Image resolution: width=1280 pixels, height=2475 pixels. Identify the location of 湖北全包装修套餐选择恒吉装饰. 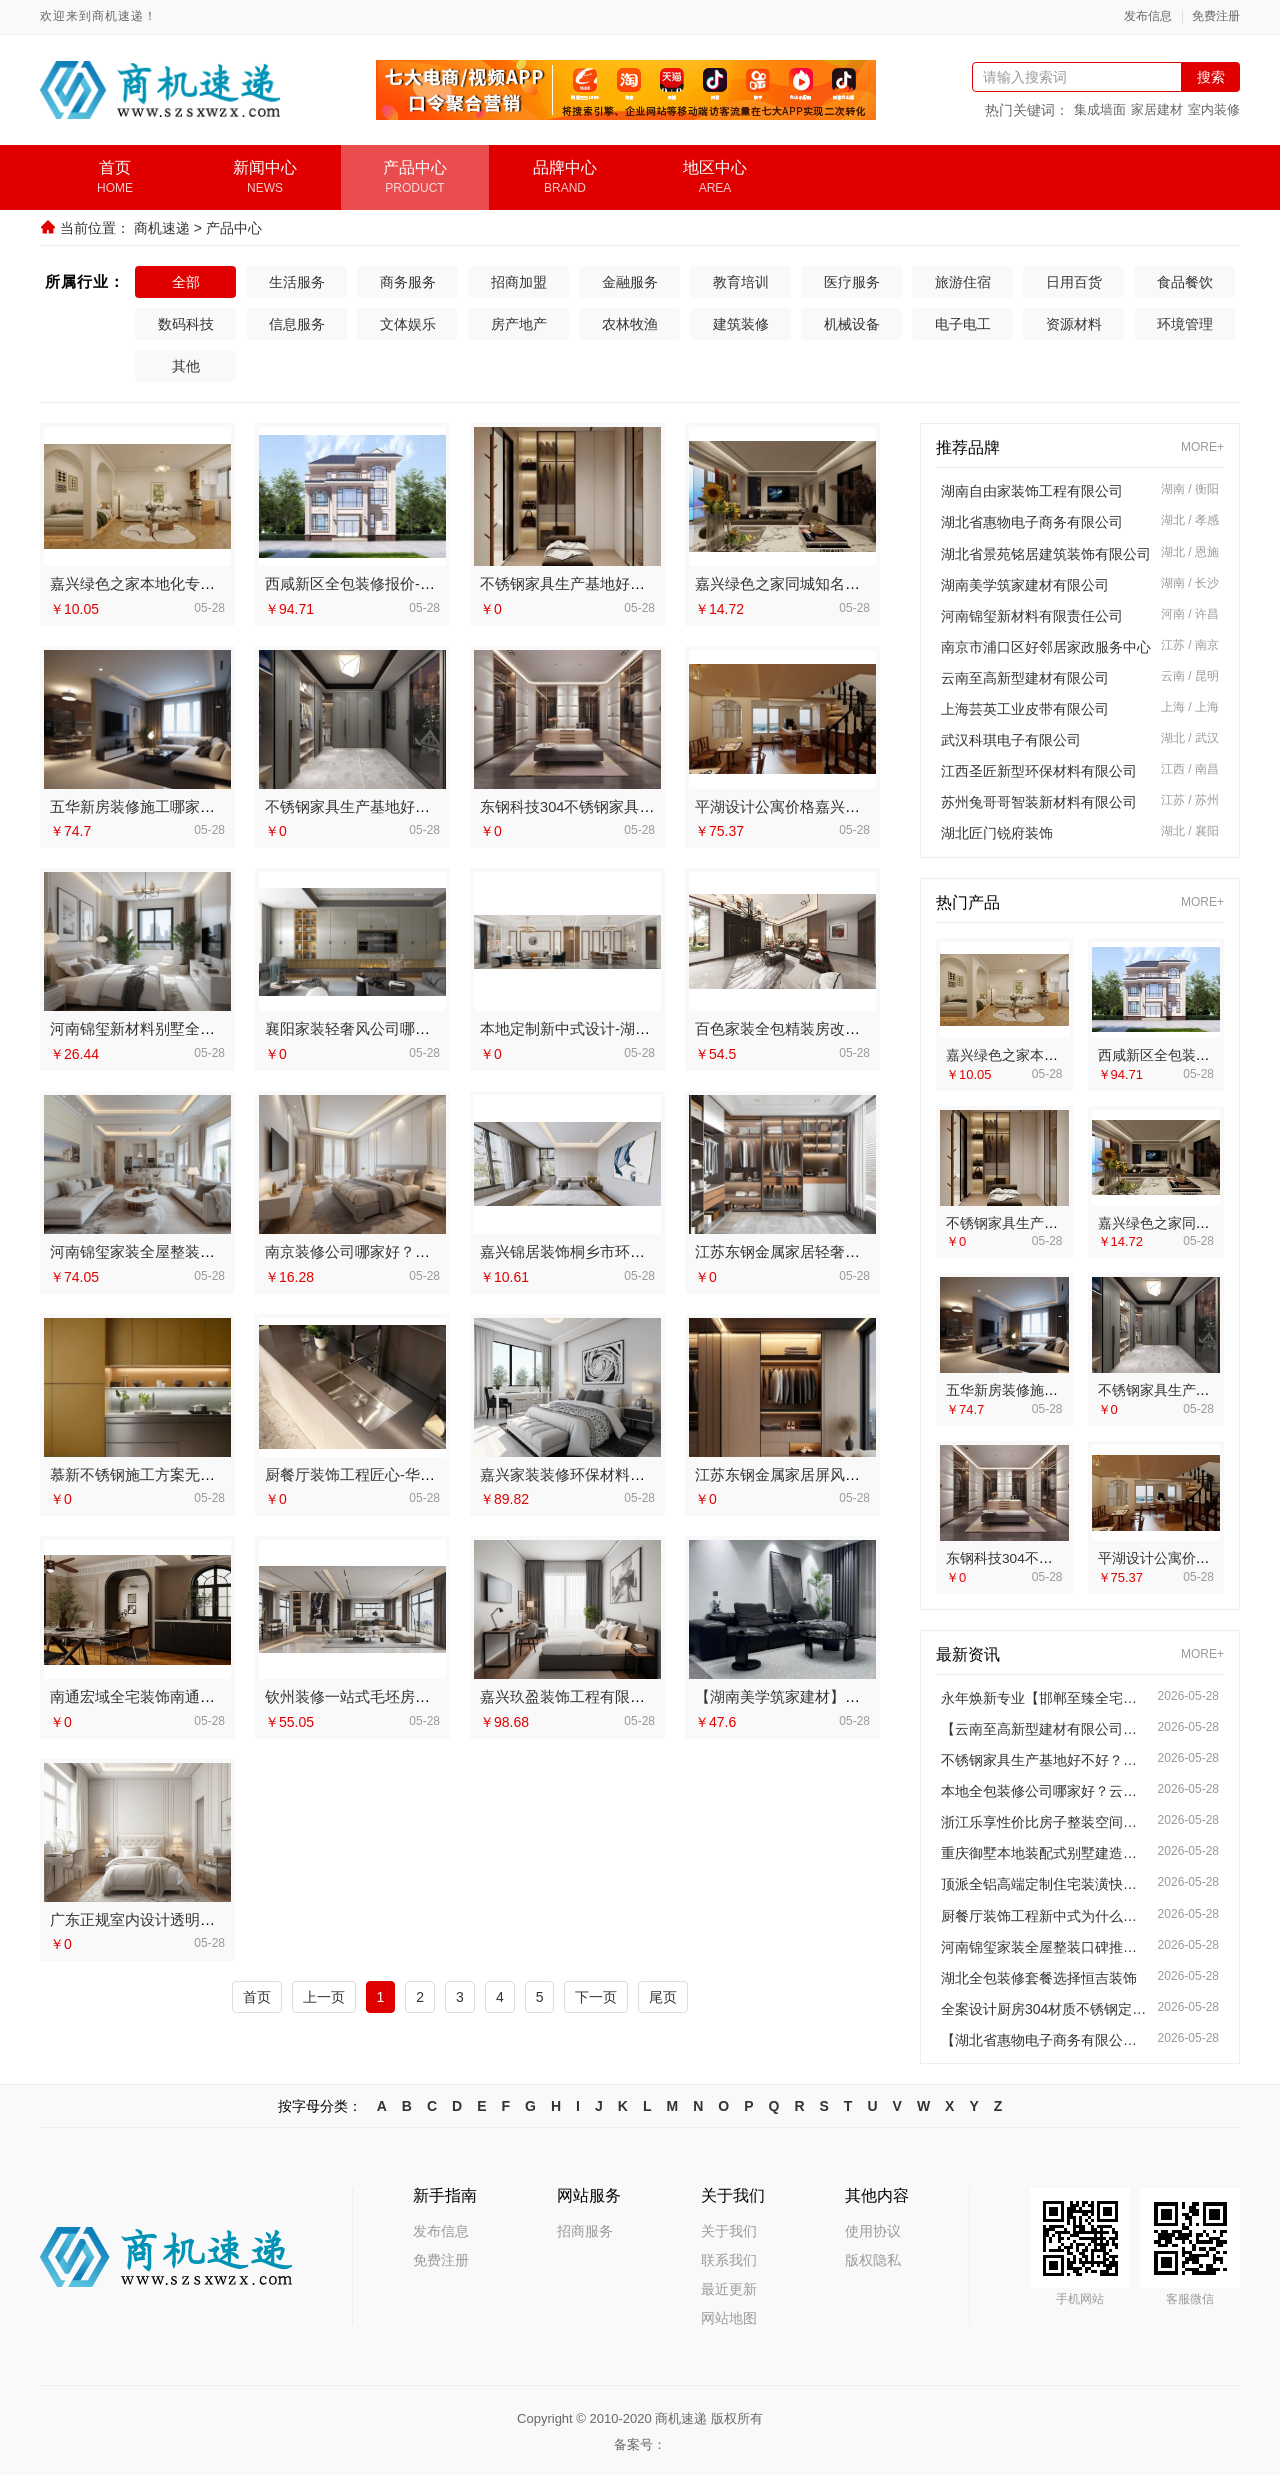
(1039, 1975).